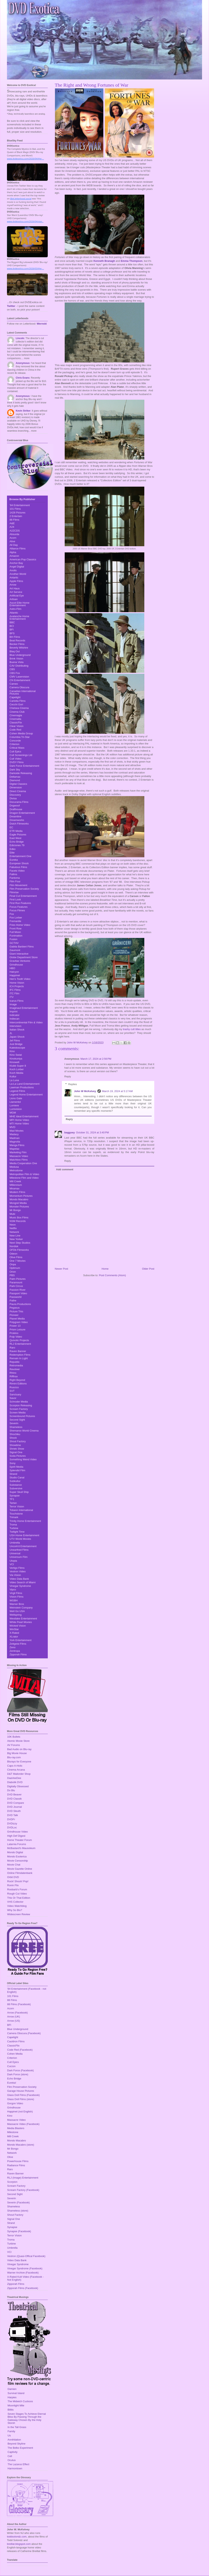 The width and height of the screenshot is (209, 2576). I want to click on Utopia, so click(13, 1560).